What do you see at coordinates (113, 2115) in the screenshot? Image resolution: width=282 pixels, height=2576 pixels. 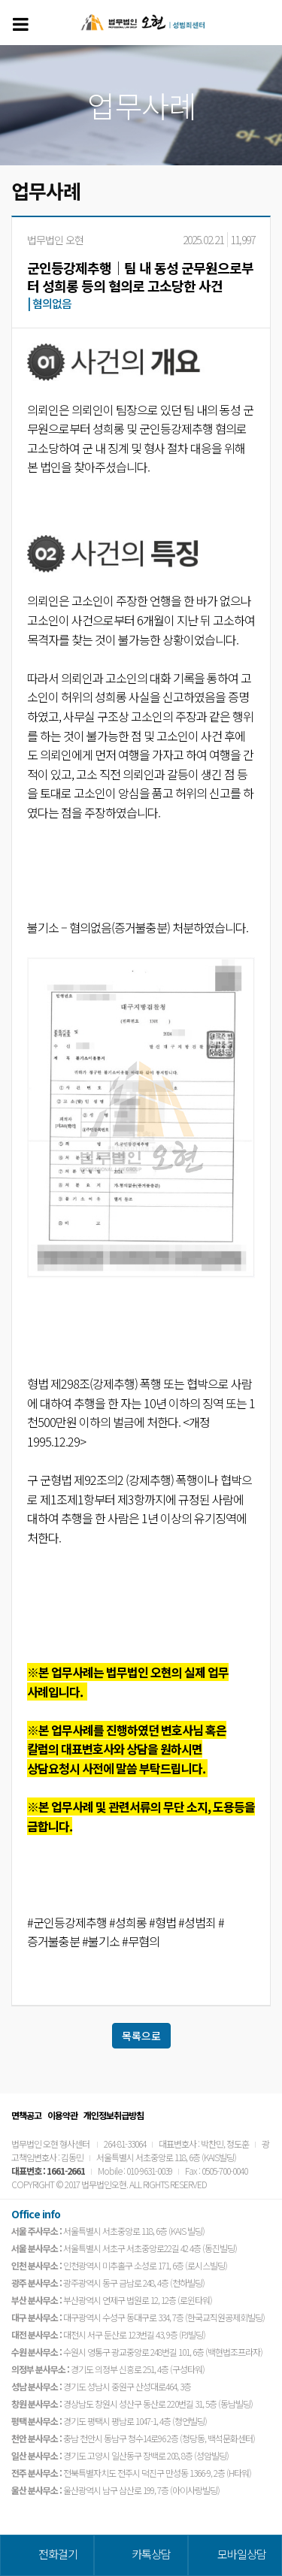 I see `개인정보취급방침` at bounding box center [113, 2115].